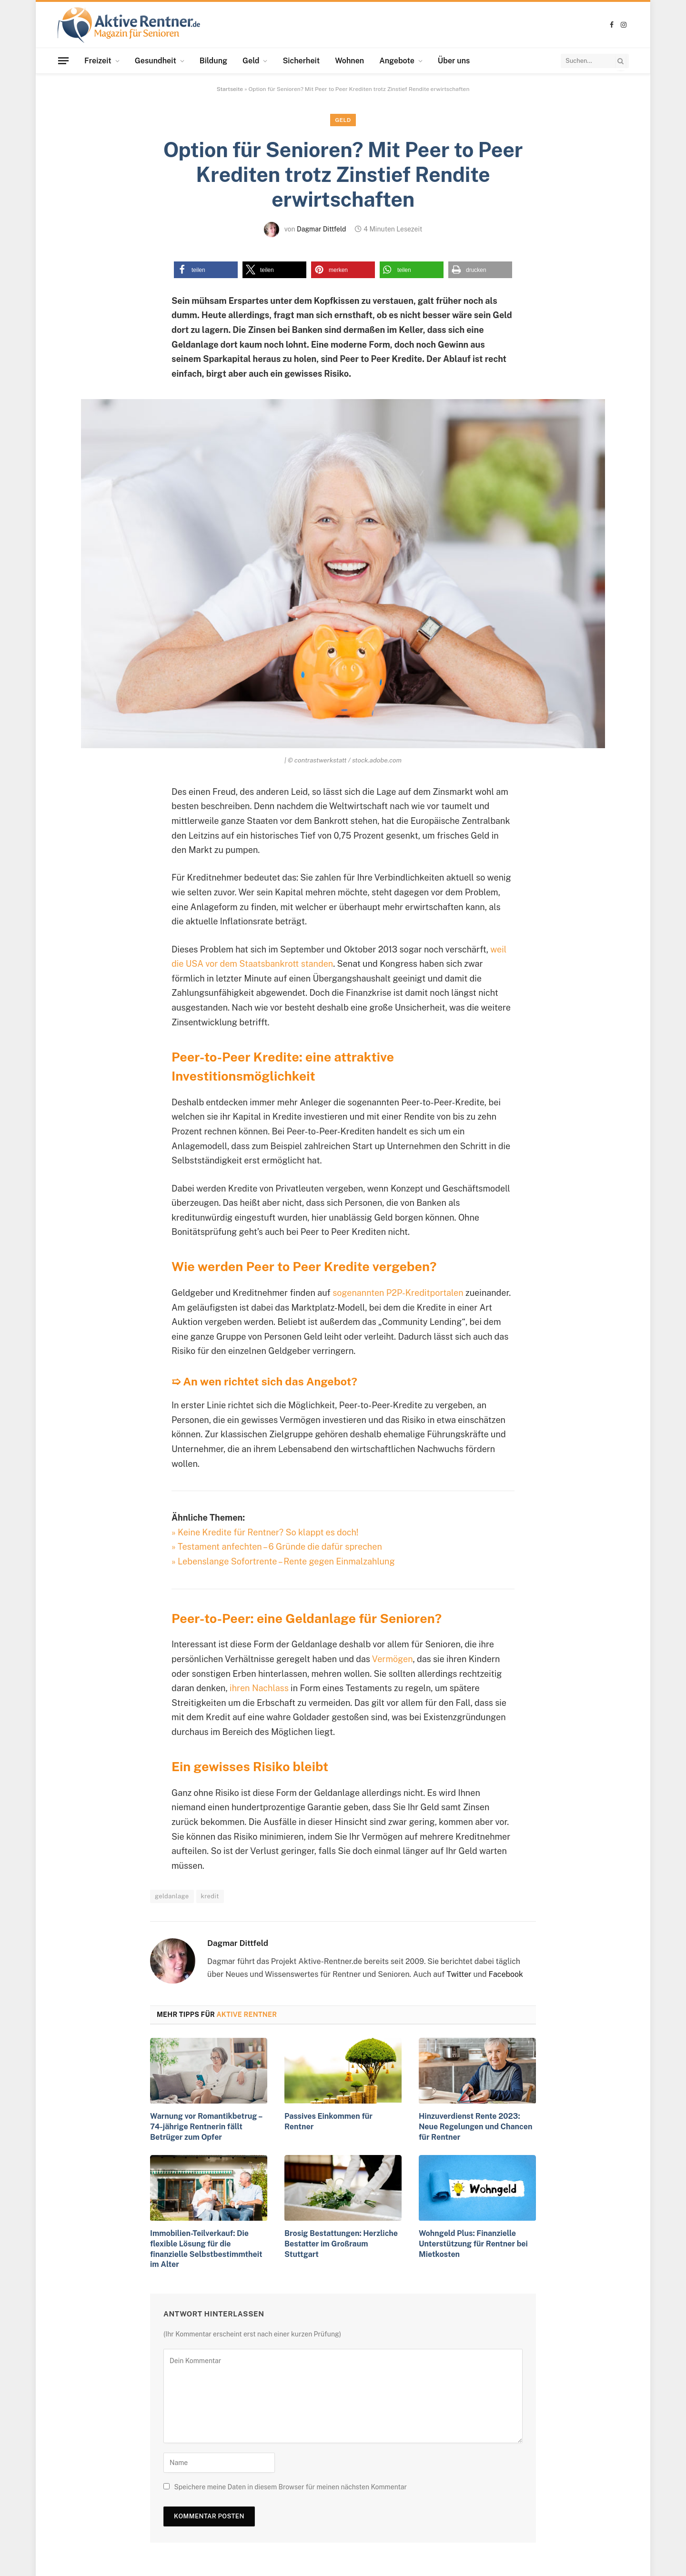 The width and height of the screenshot is (686, 2576). What do you see at coordinates (392, 1659) in the screenshot?
I see `Vermögen` at bounding box center [392, 1659].